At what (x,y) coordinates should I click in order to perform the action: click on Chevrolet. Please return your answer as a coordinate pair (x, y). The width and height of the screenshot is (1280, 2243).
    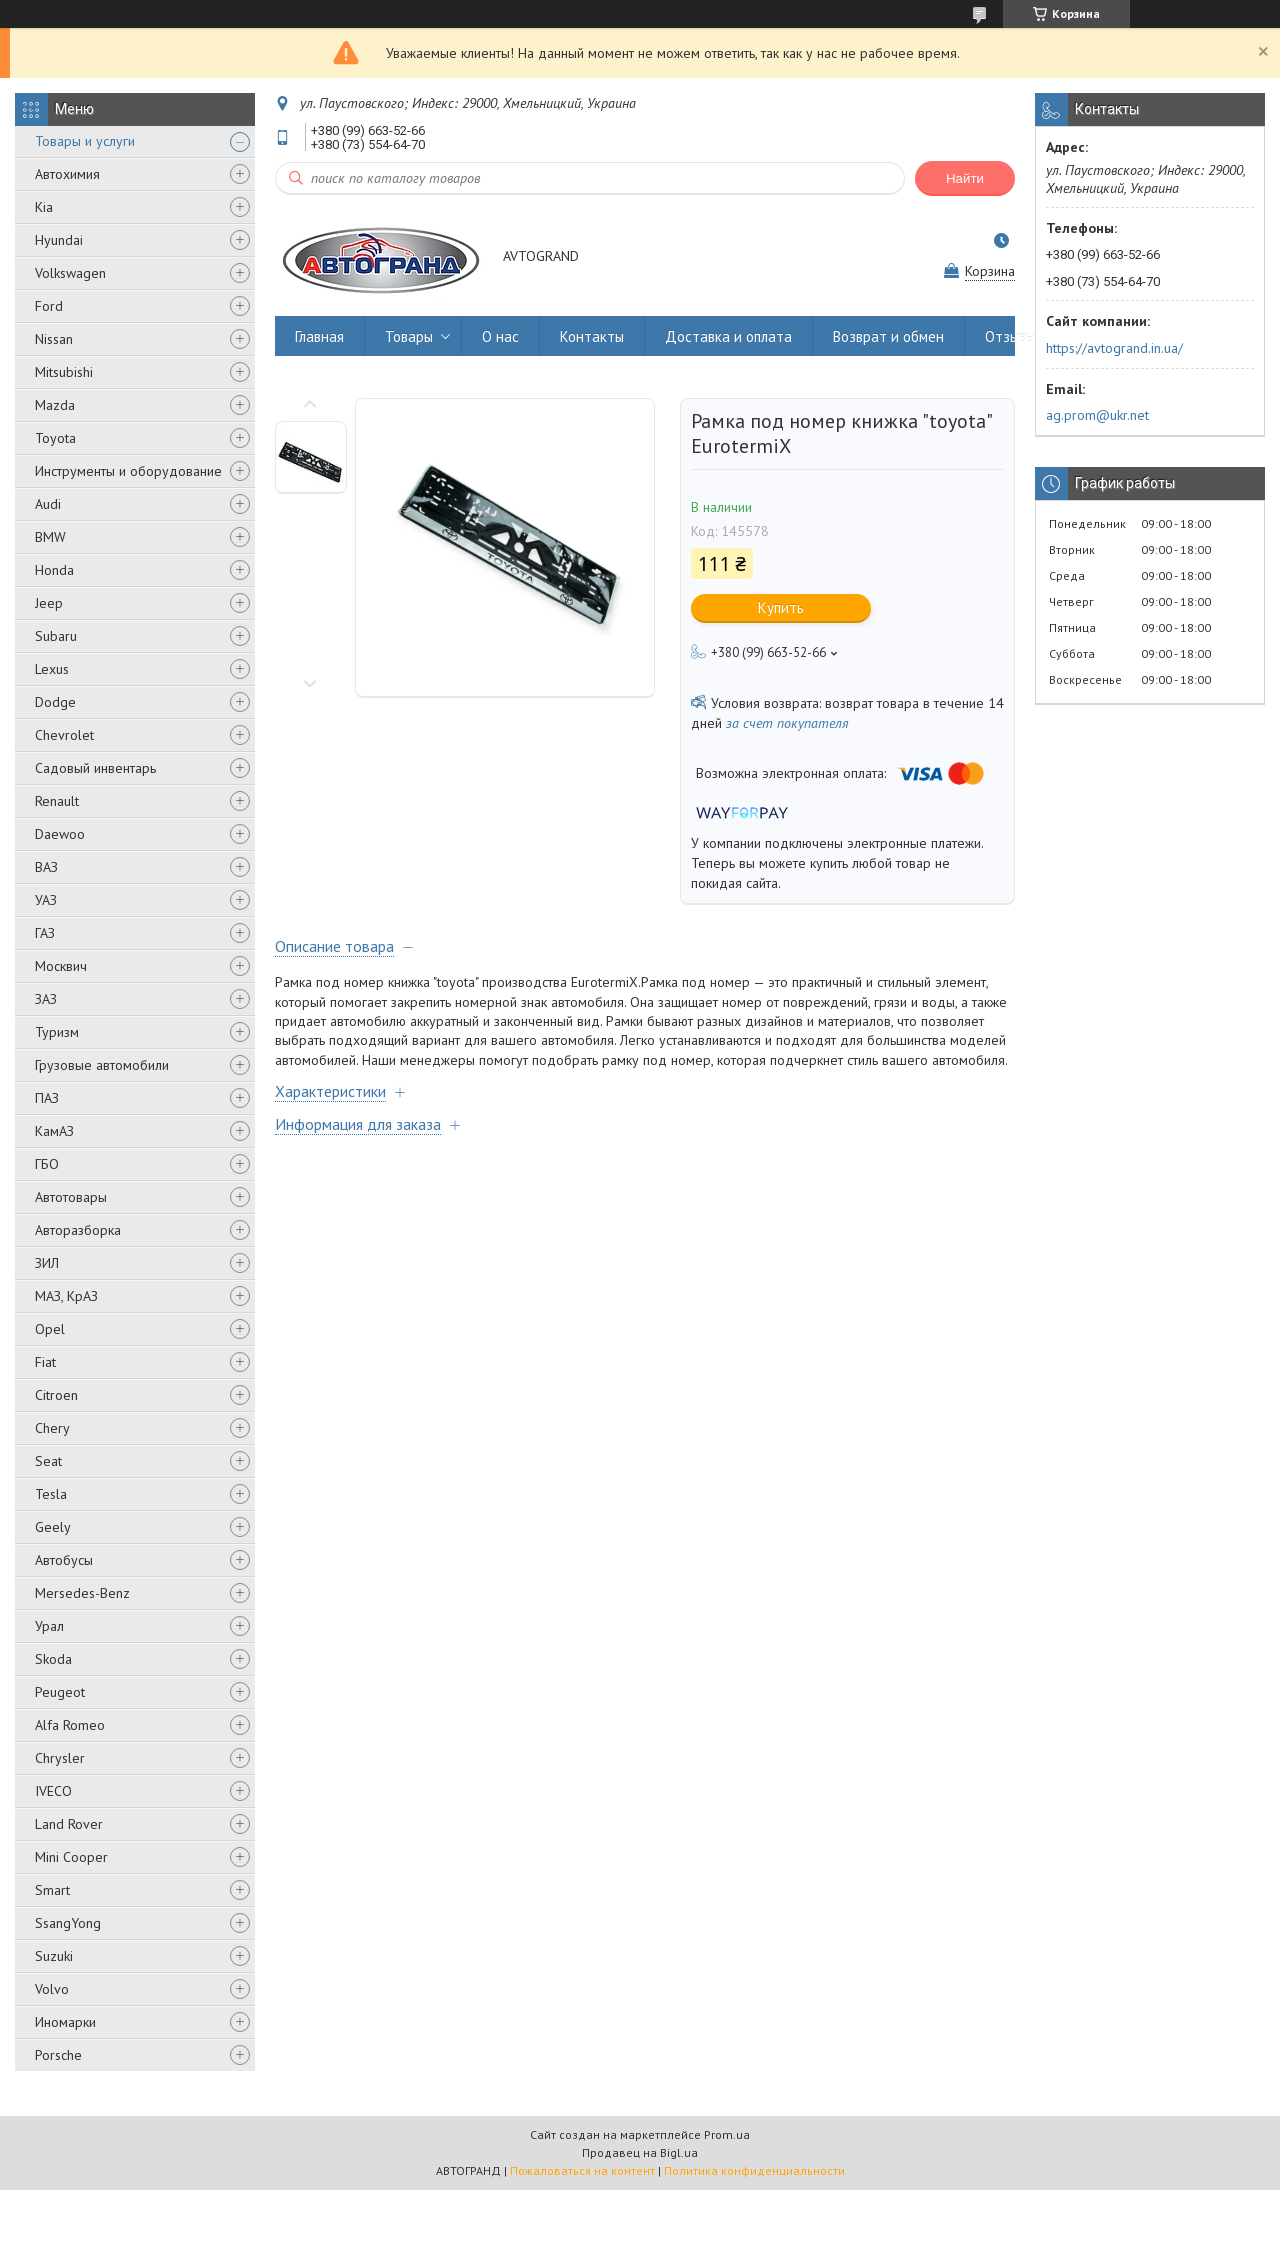
    Looking at the image, I should click on (64, 735).